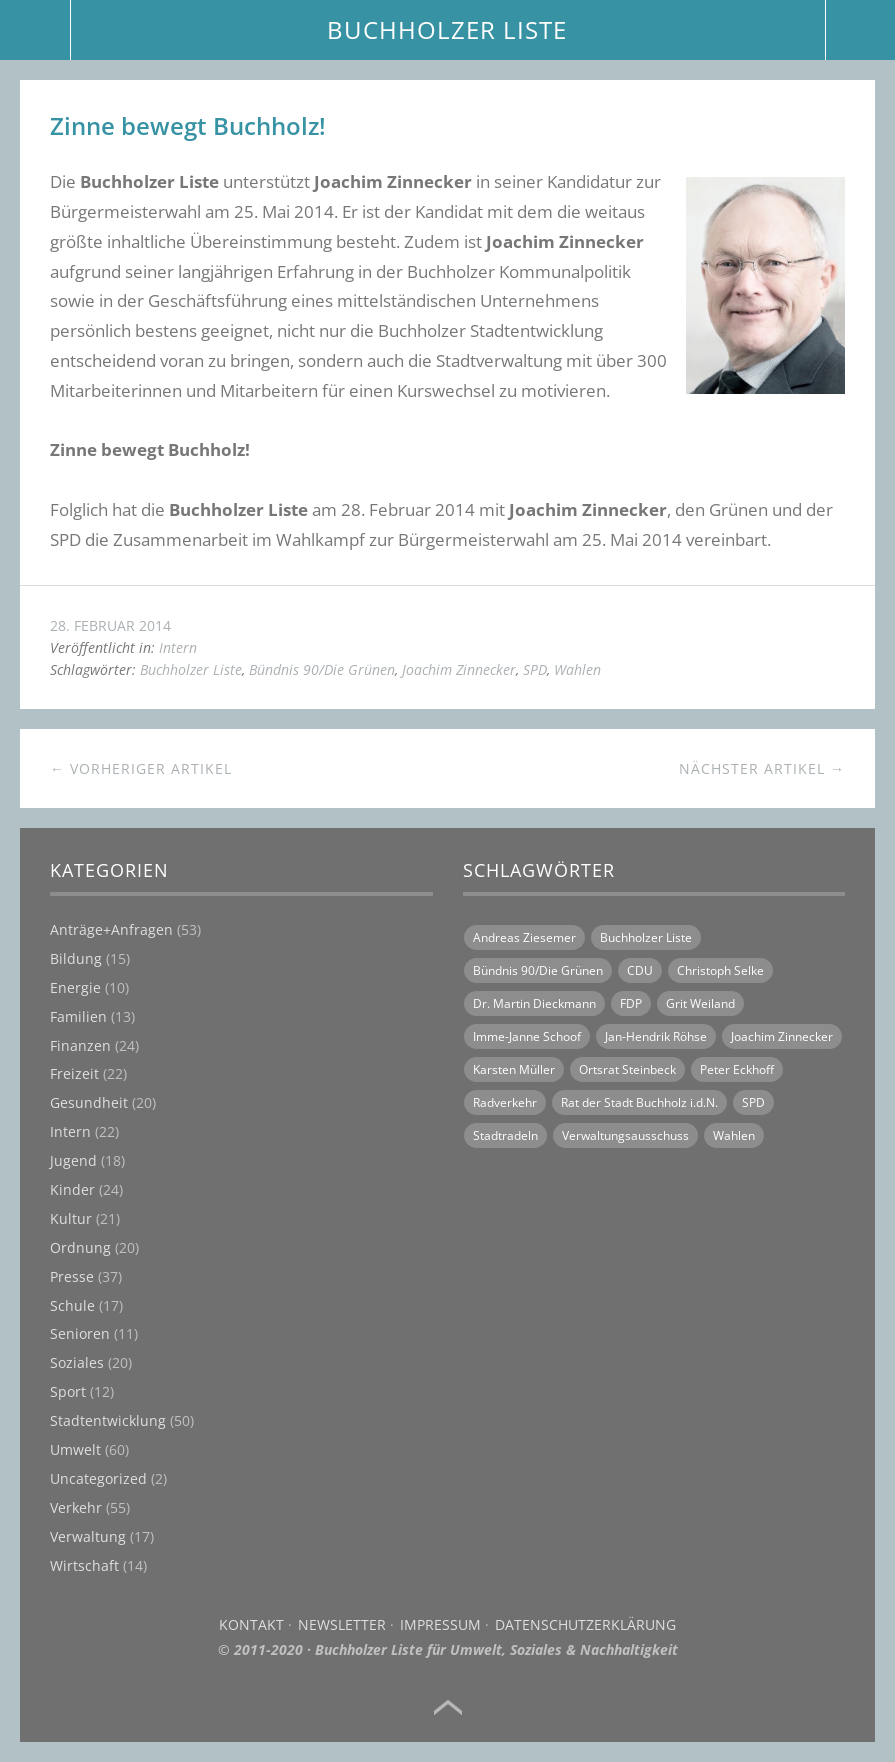 The image size is (895, 1762). Describe the element at coordinates (84, 1565) in the screenshot. I see `Wirtschaft` at that location.